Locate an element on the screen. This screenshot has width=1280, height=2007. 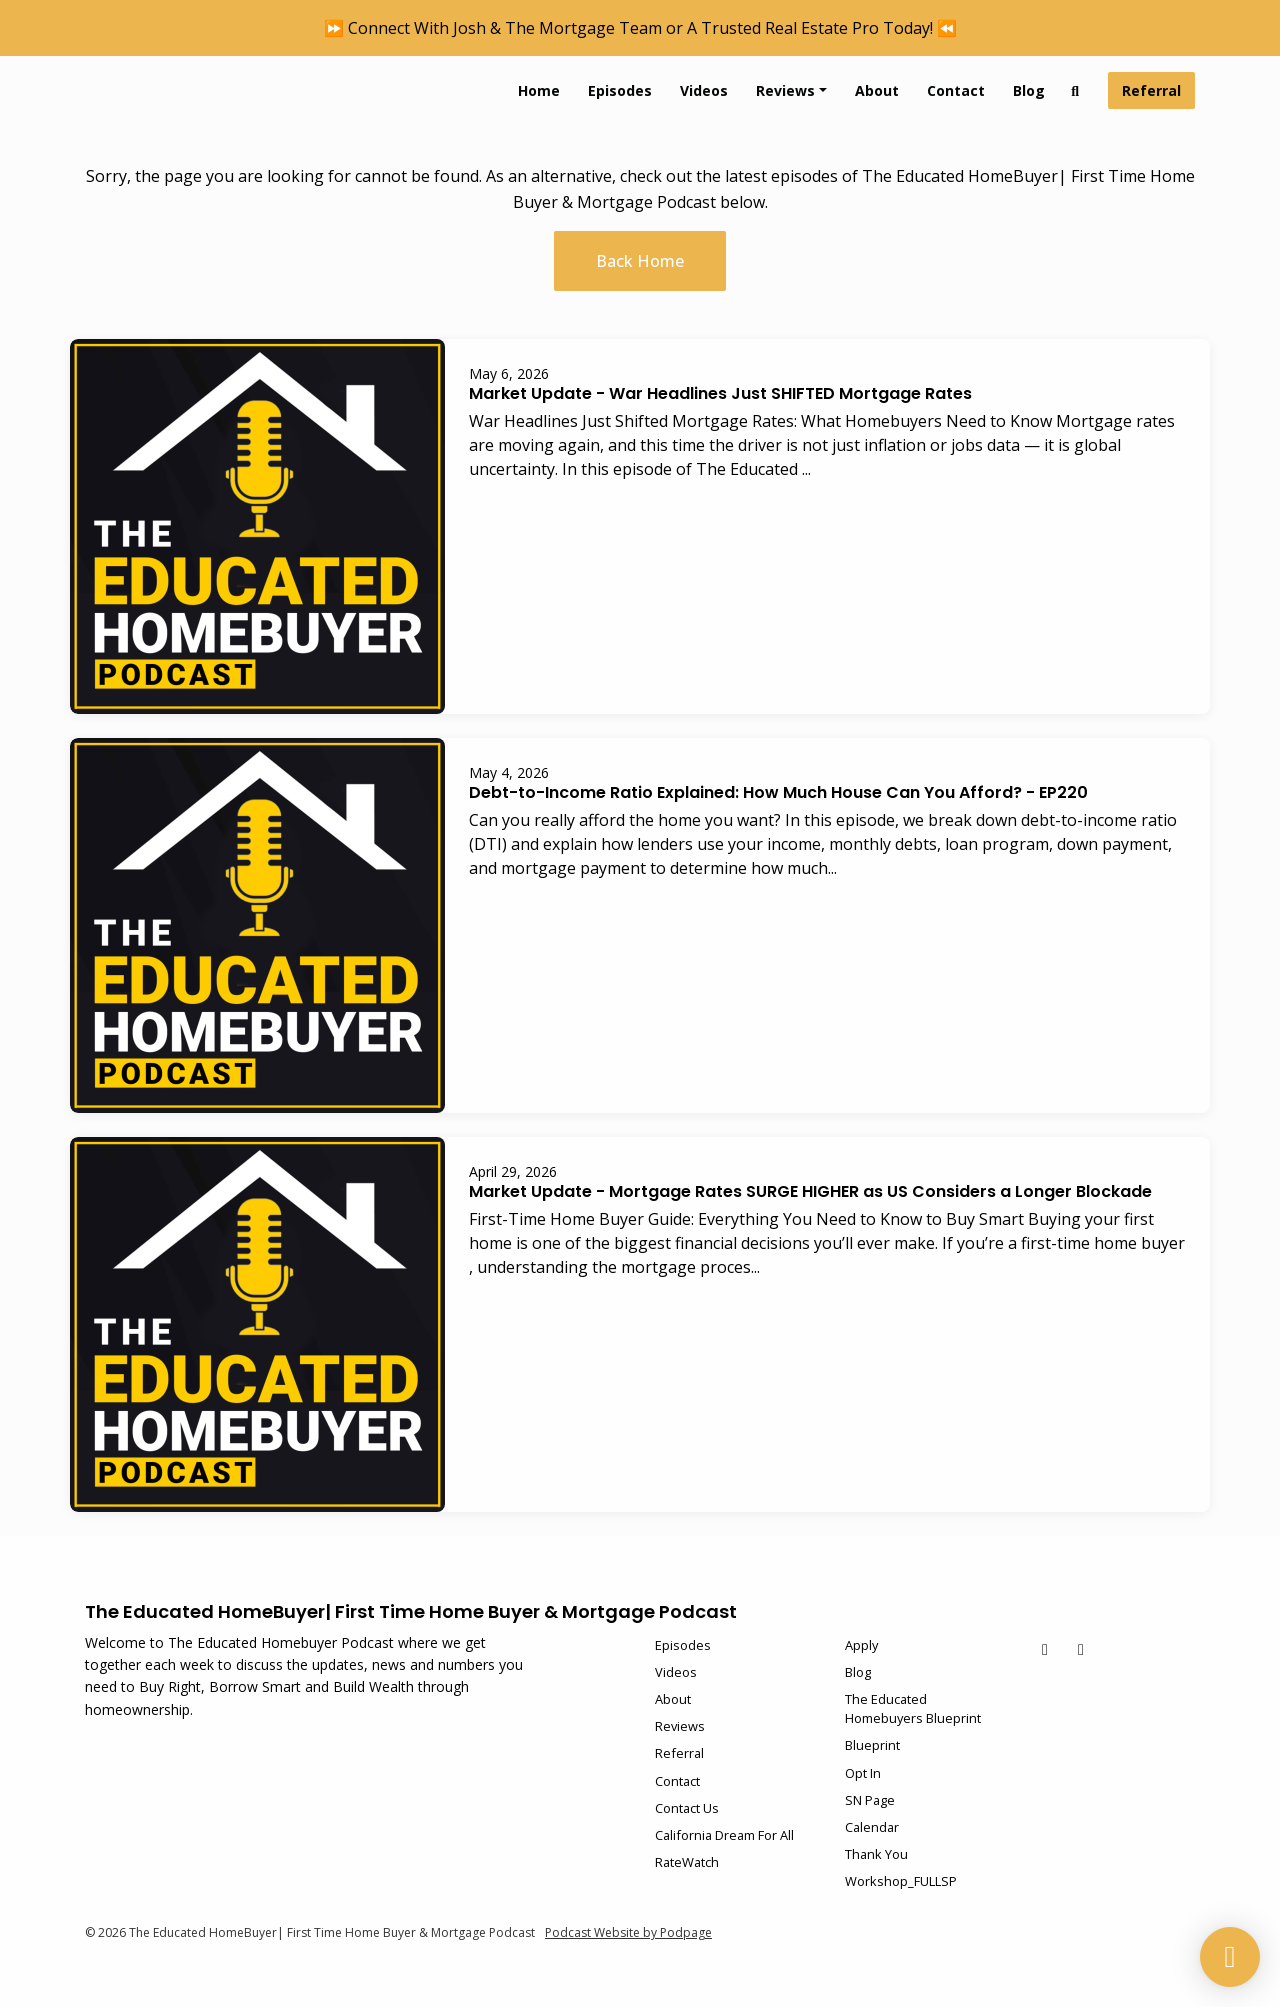
Market Update - Mortgage Rates SURGE HIGHER as US Considers a Longer Blockade is located at coordinates (810, 1191).